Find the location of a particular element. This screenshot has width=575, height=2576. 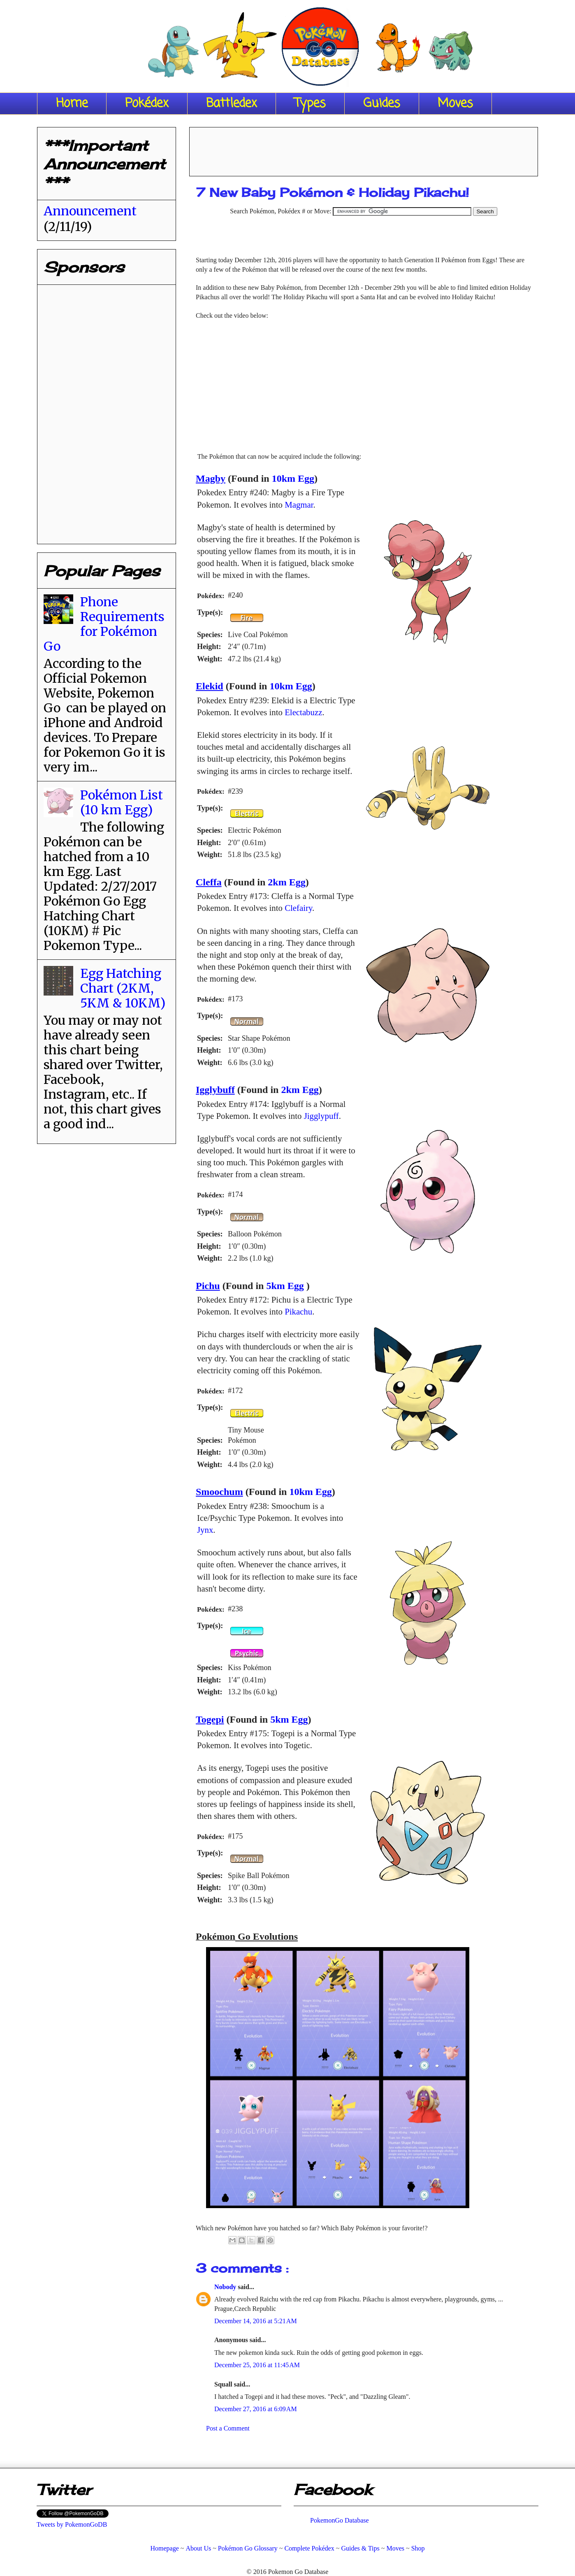

Jigglypuff is located at coordinates (321, 1116).